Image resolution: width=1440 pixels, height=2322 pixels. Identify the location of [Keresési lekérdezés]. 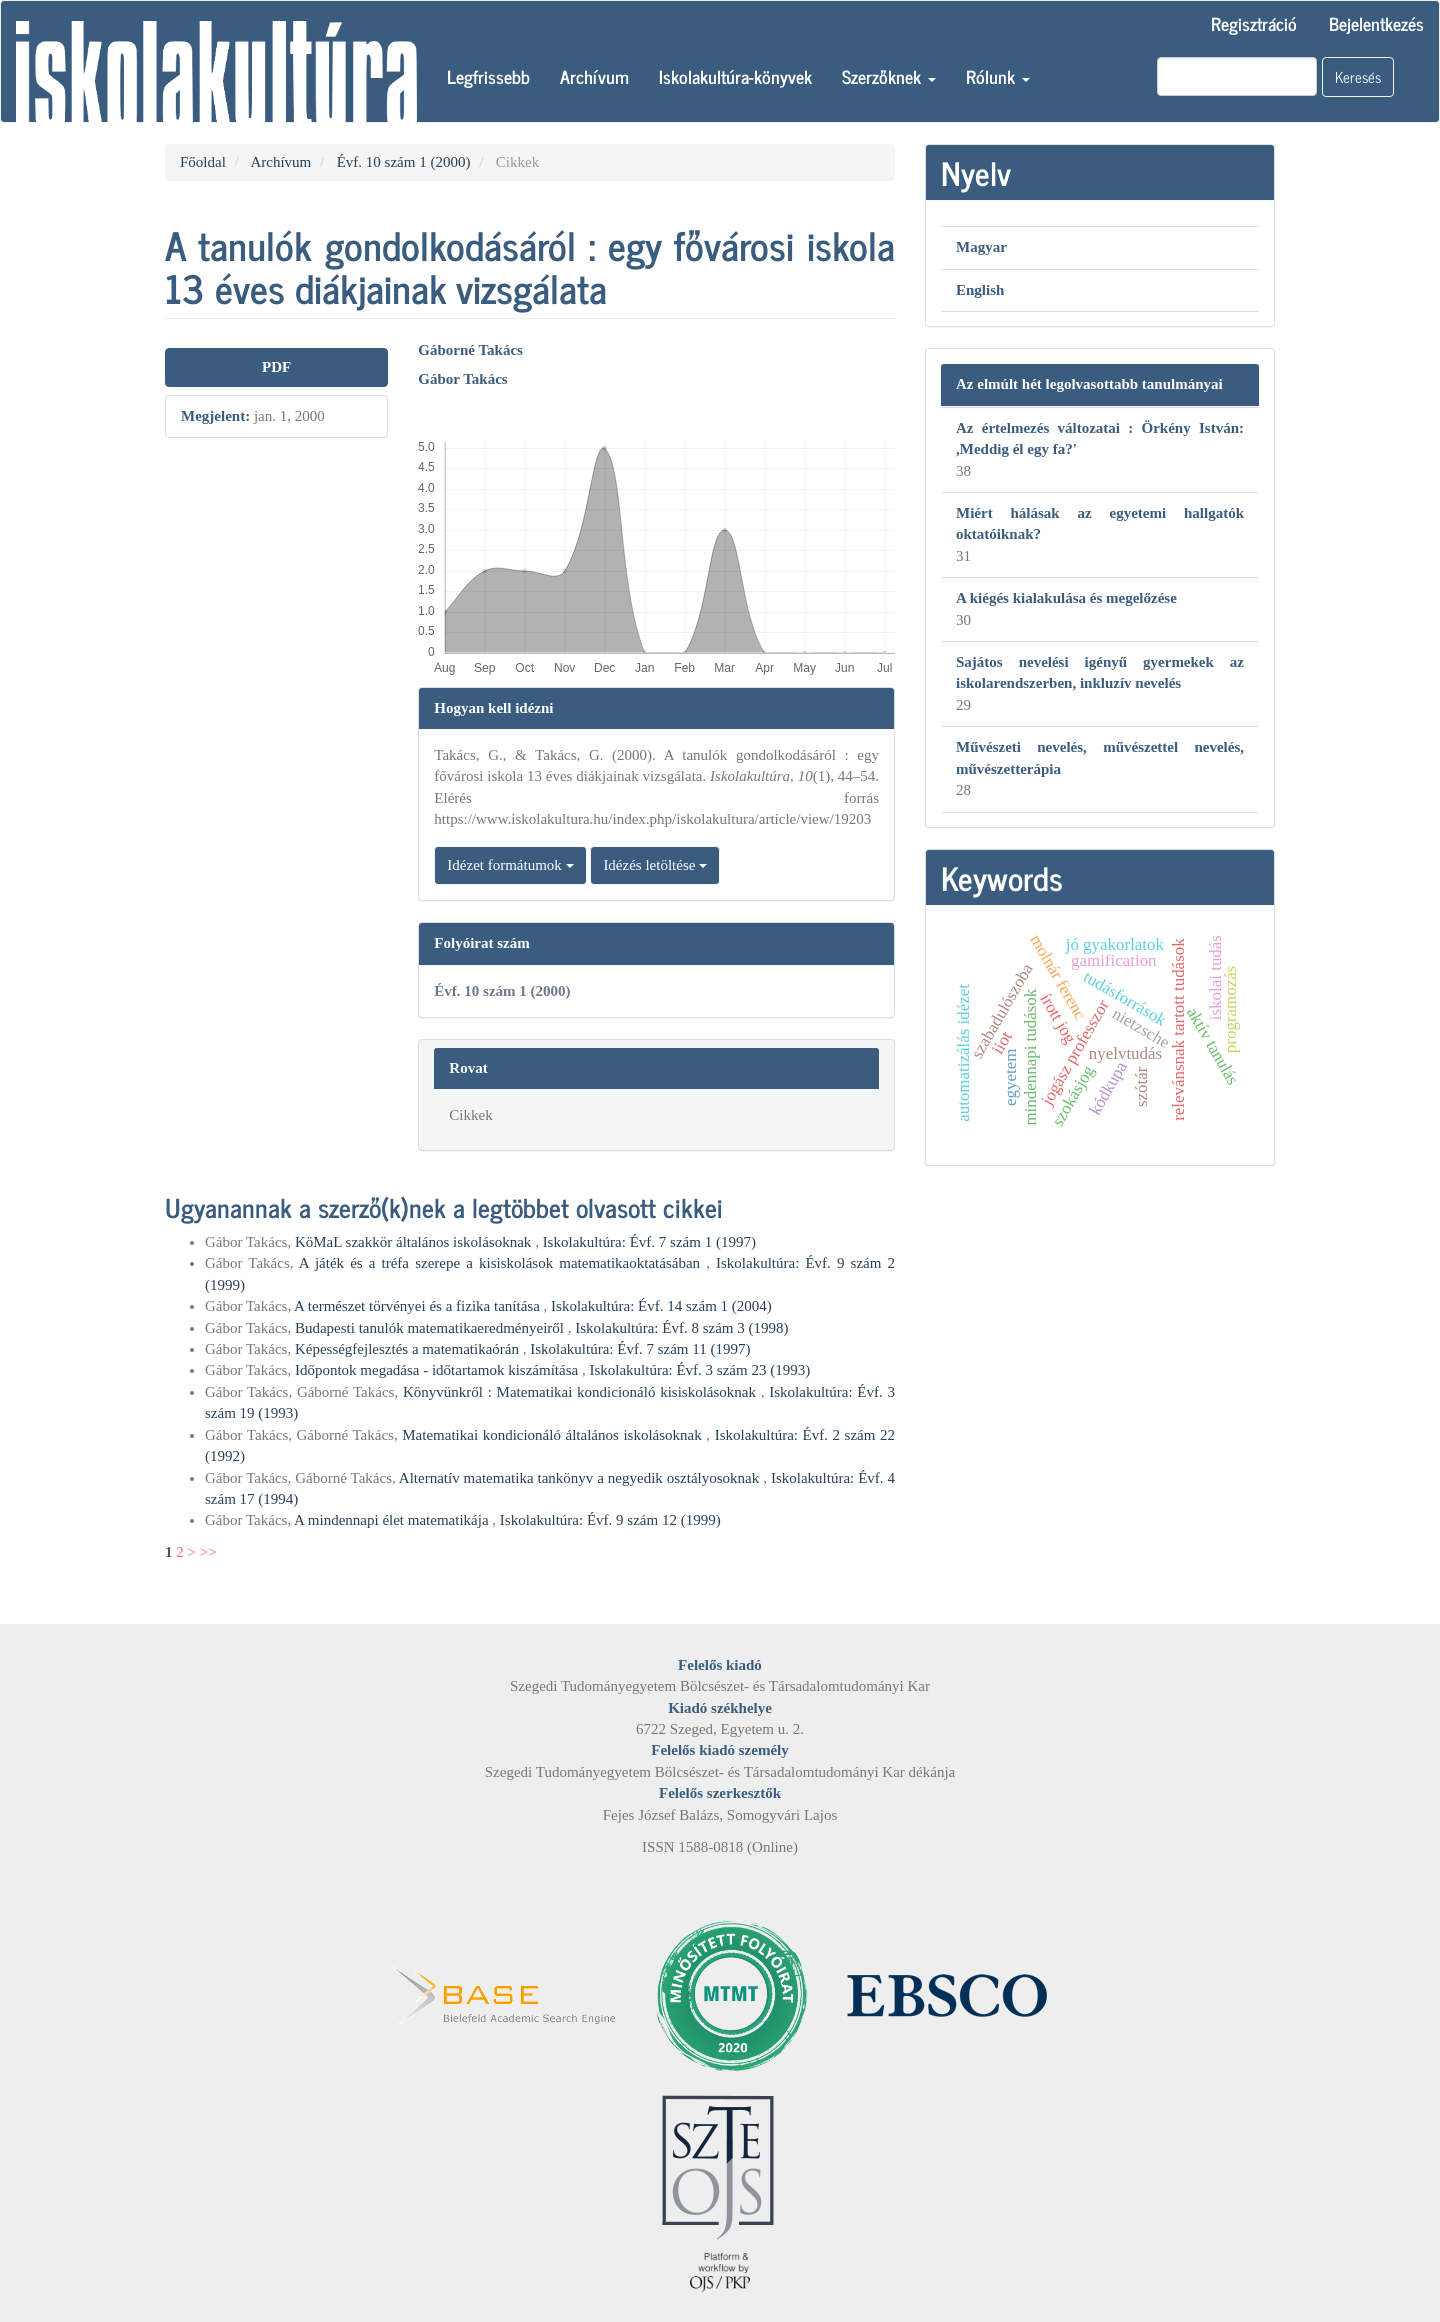
(1237, 76).